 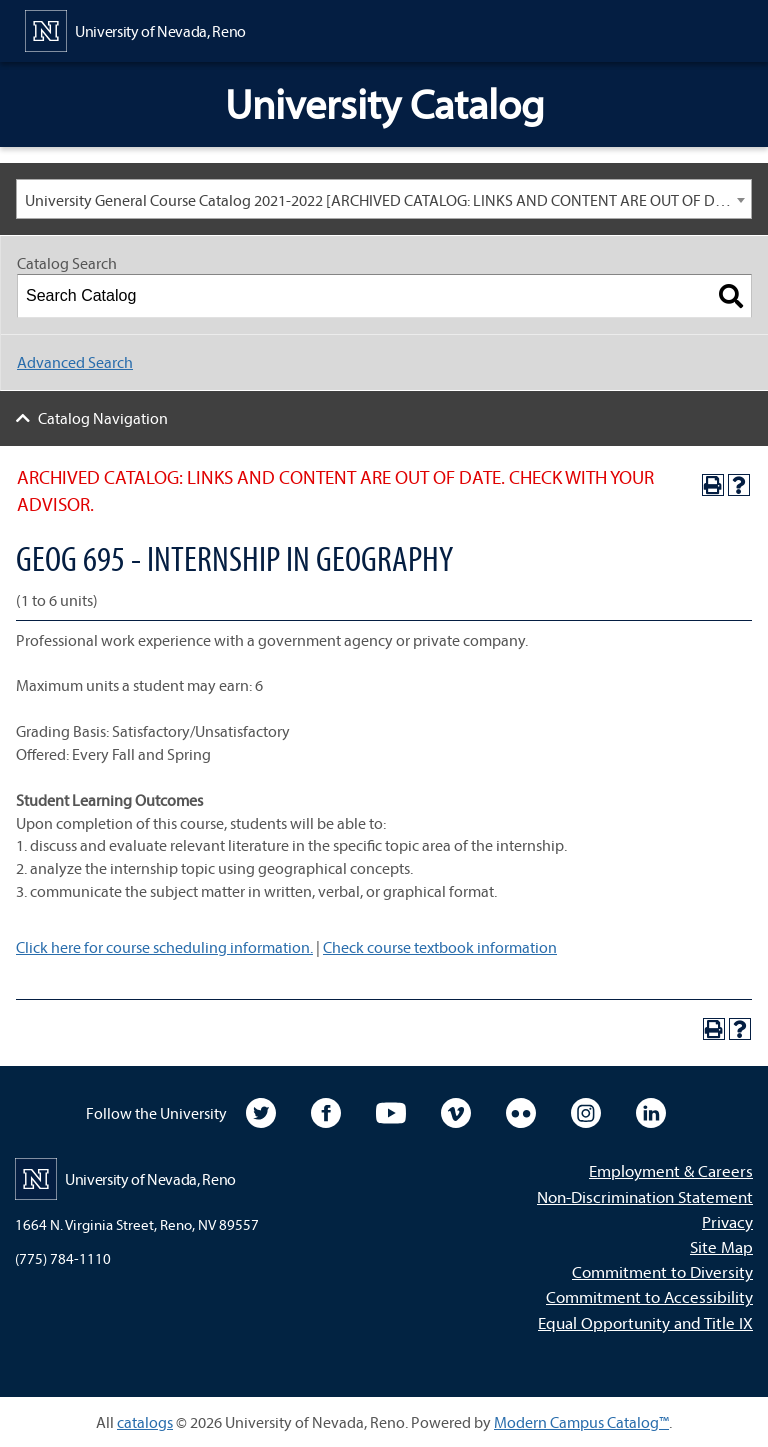 I want to click on Commitment to Accessibility, so click(x=649, y=1296).